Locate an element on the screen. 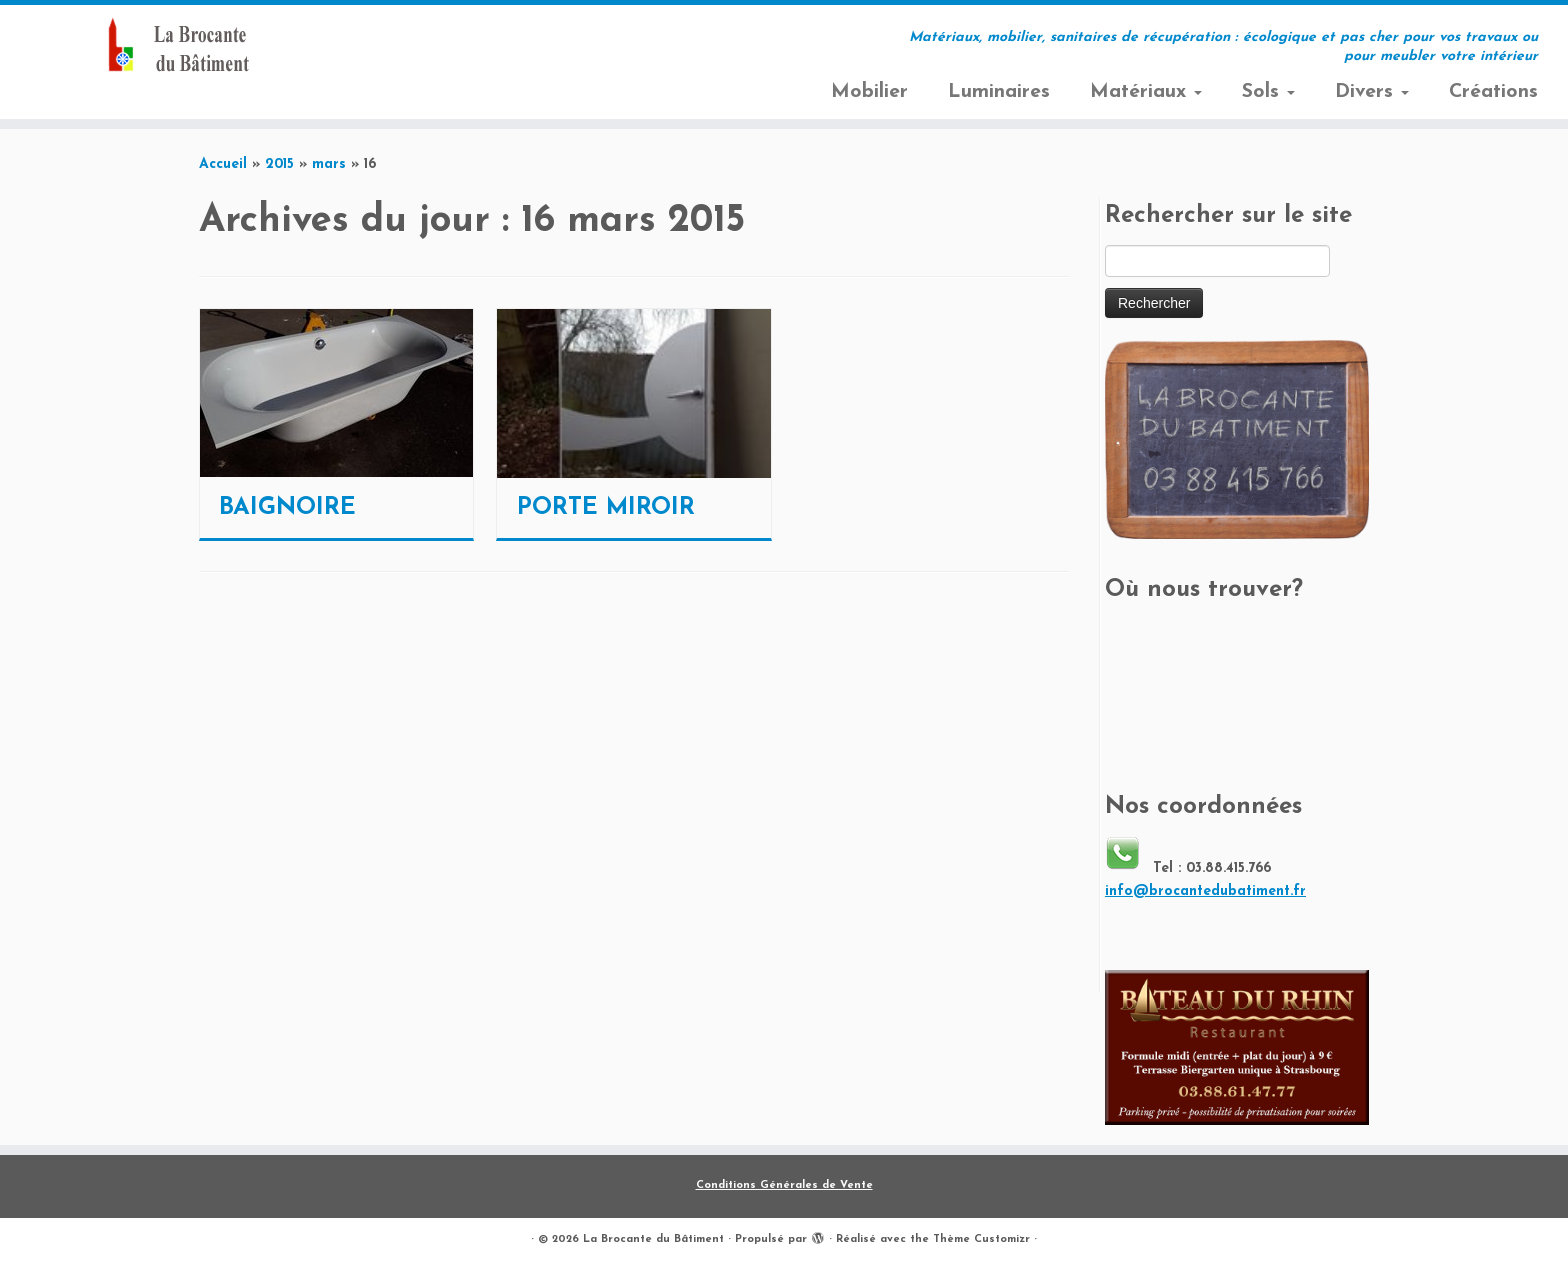 This screenshot has height=1270, width=1568. Luminaires is located at coordinates (999, 92).